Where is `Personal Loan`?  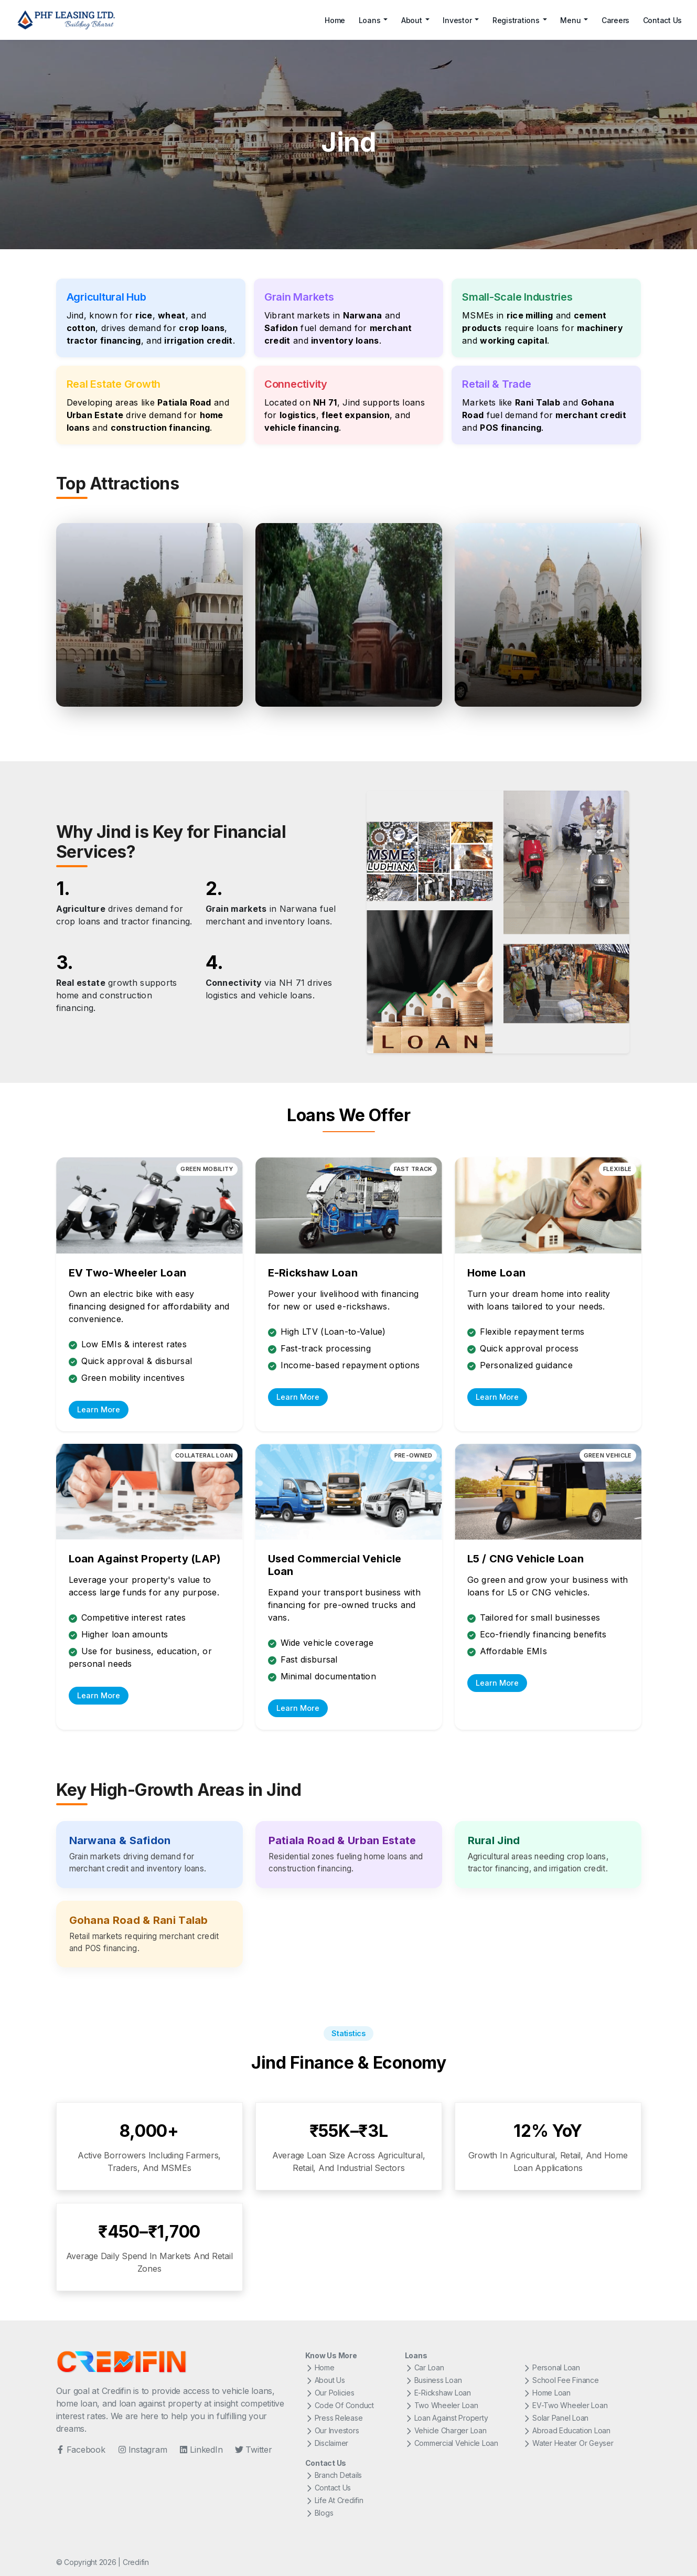
Personal Loan is located at coordinates (551, 2367).